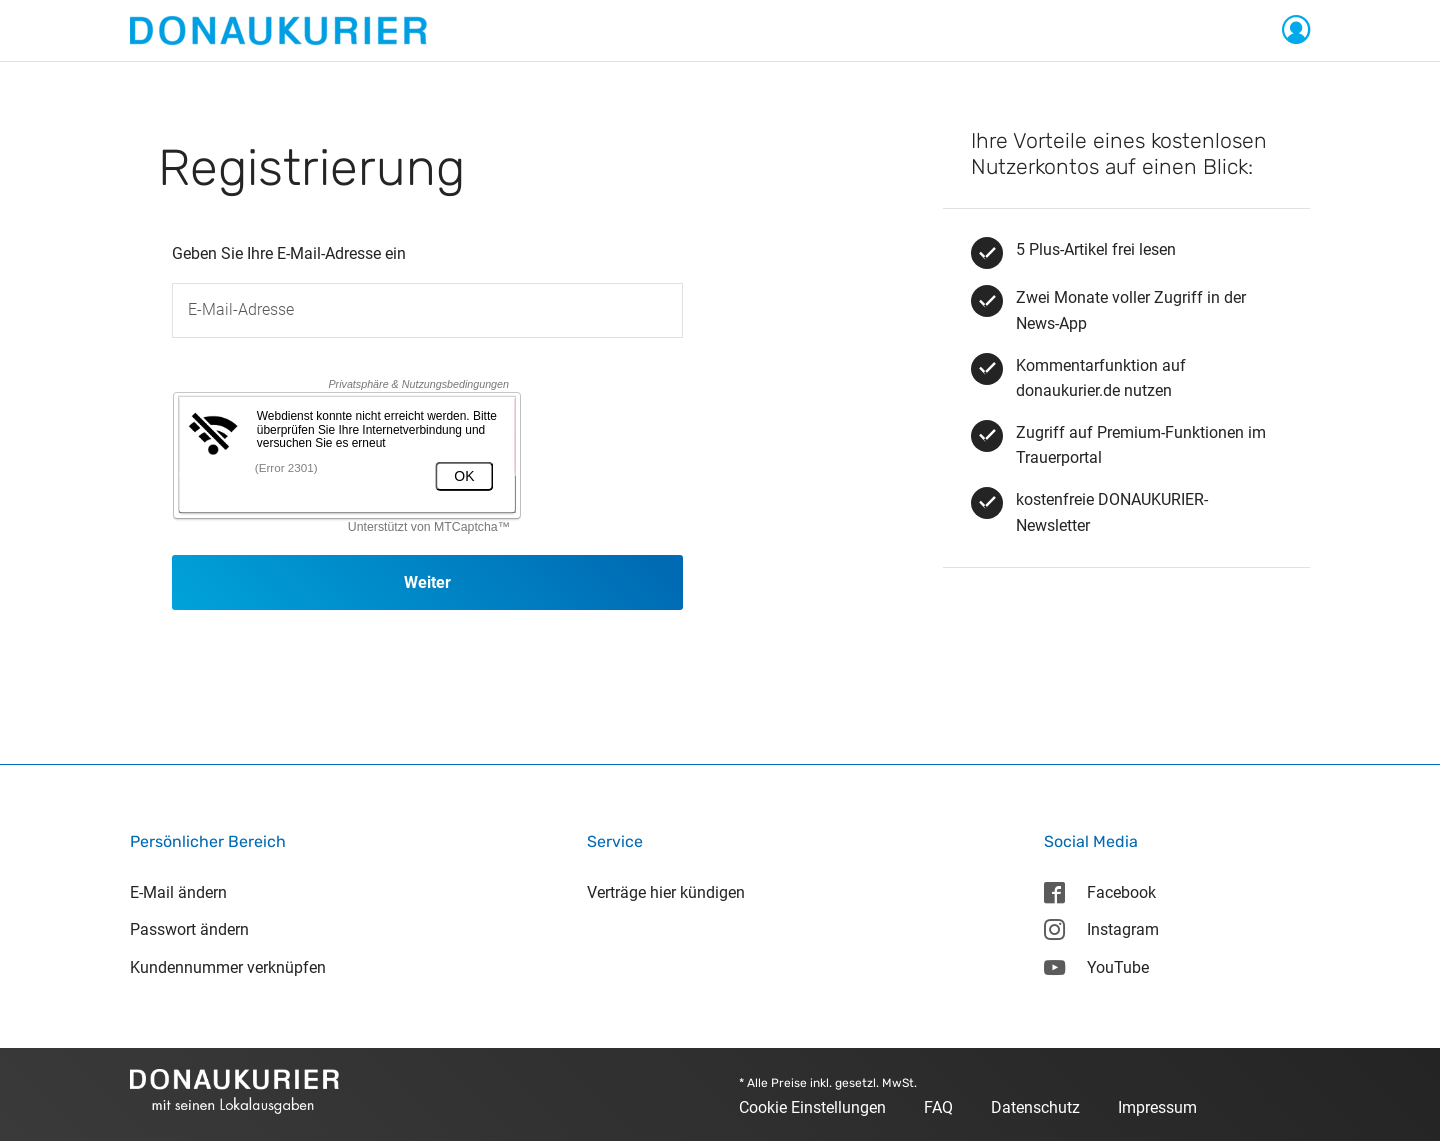  What do you see at coordinates (1101, 929) in the screenshot?
I see `Instagram` at bounding box center [1101, 929].